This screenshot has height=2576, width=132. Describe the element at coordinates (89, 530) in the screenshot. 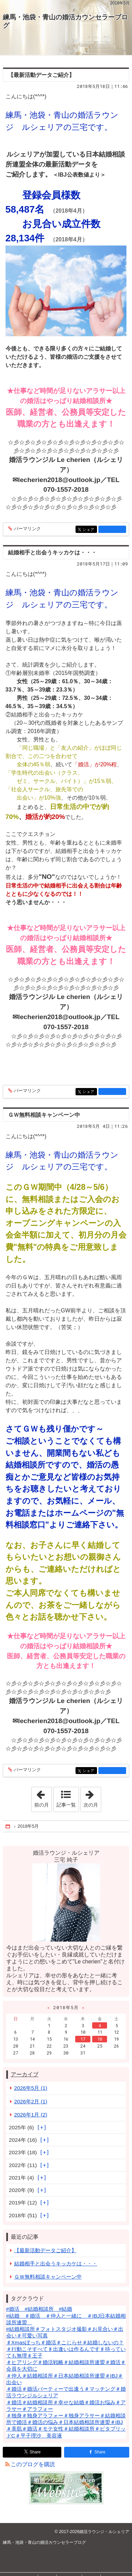

I see `シェア` at that location.